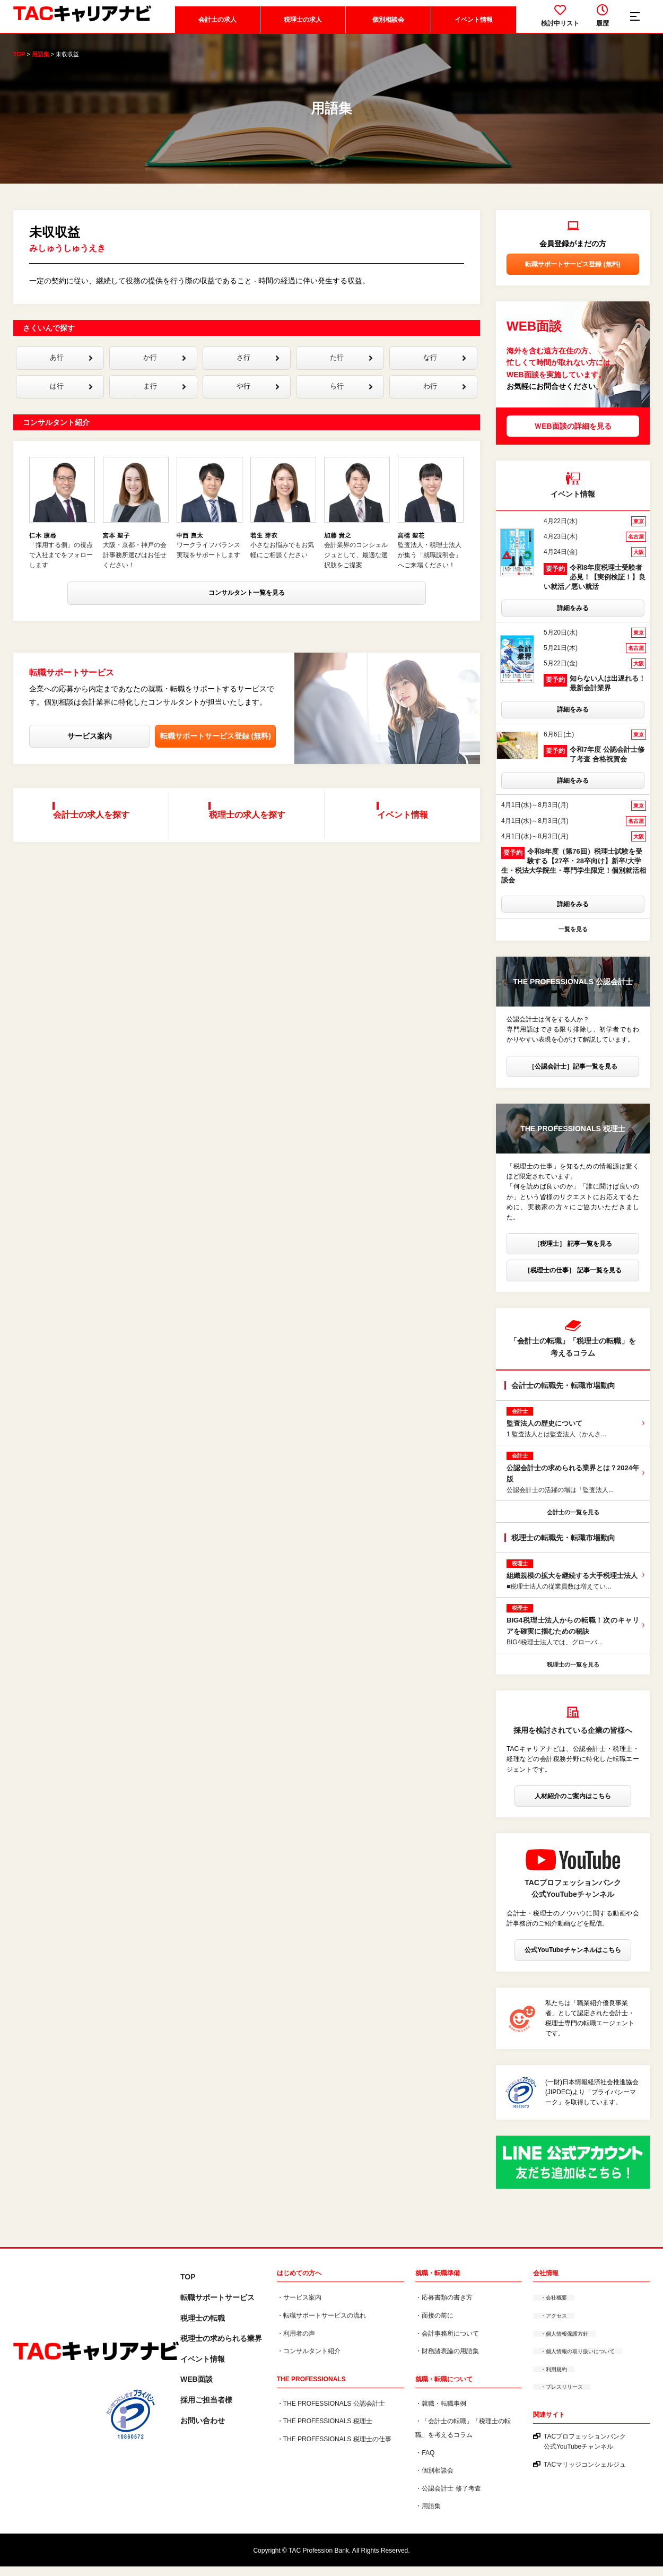  What do you see at coordinates (573, 1522) in the screenshot?
I see `会計士の一覧を見る` at bounding box center [573, 1522].